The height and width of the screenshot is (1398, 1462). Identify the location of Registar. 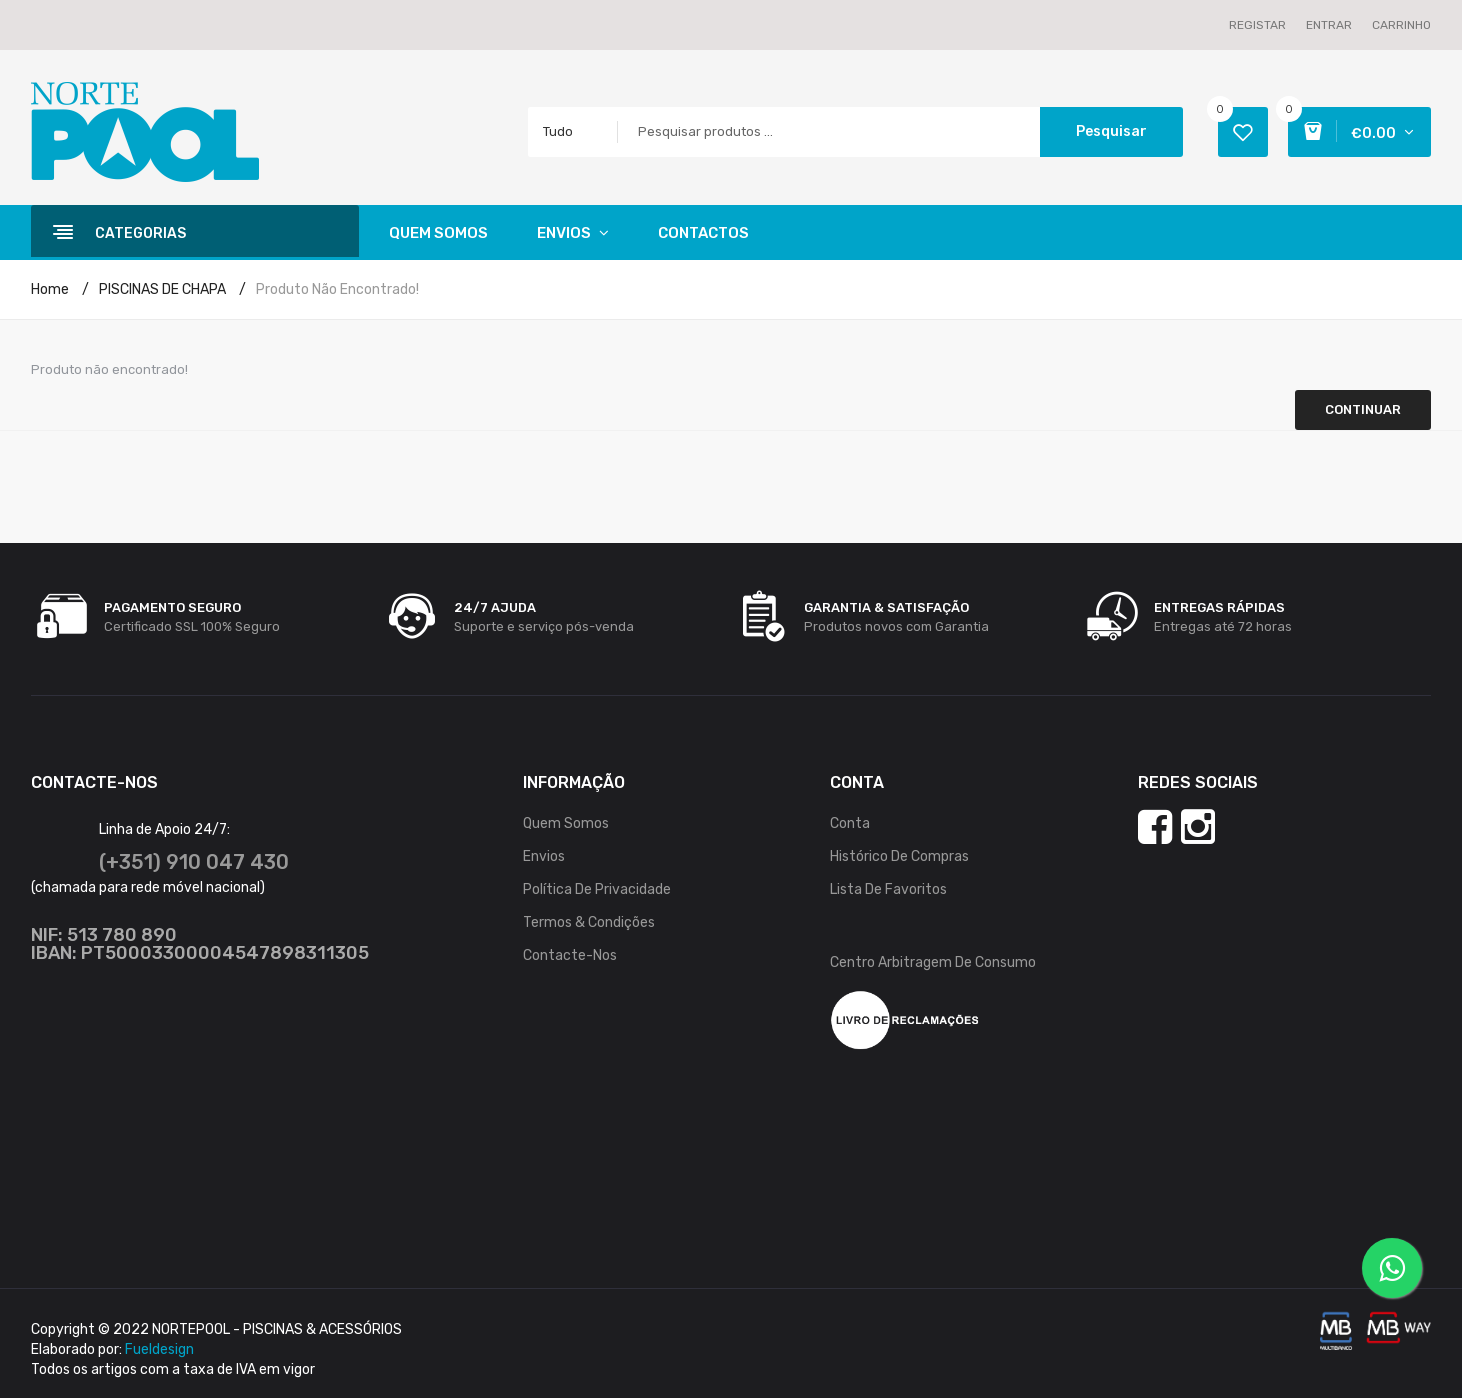
(1257, 25).